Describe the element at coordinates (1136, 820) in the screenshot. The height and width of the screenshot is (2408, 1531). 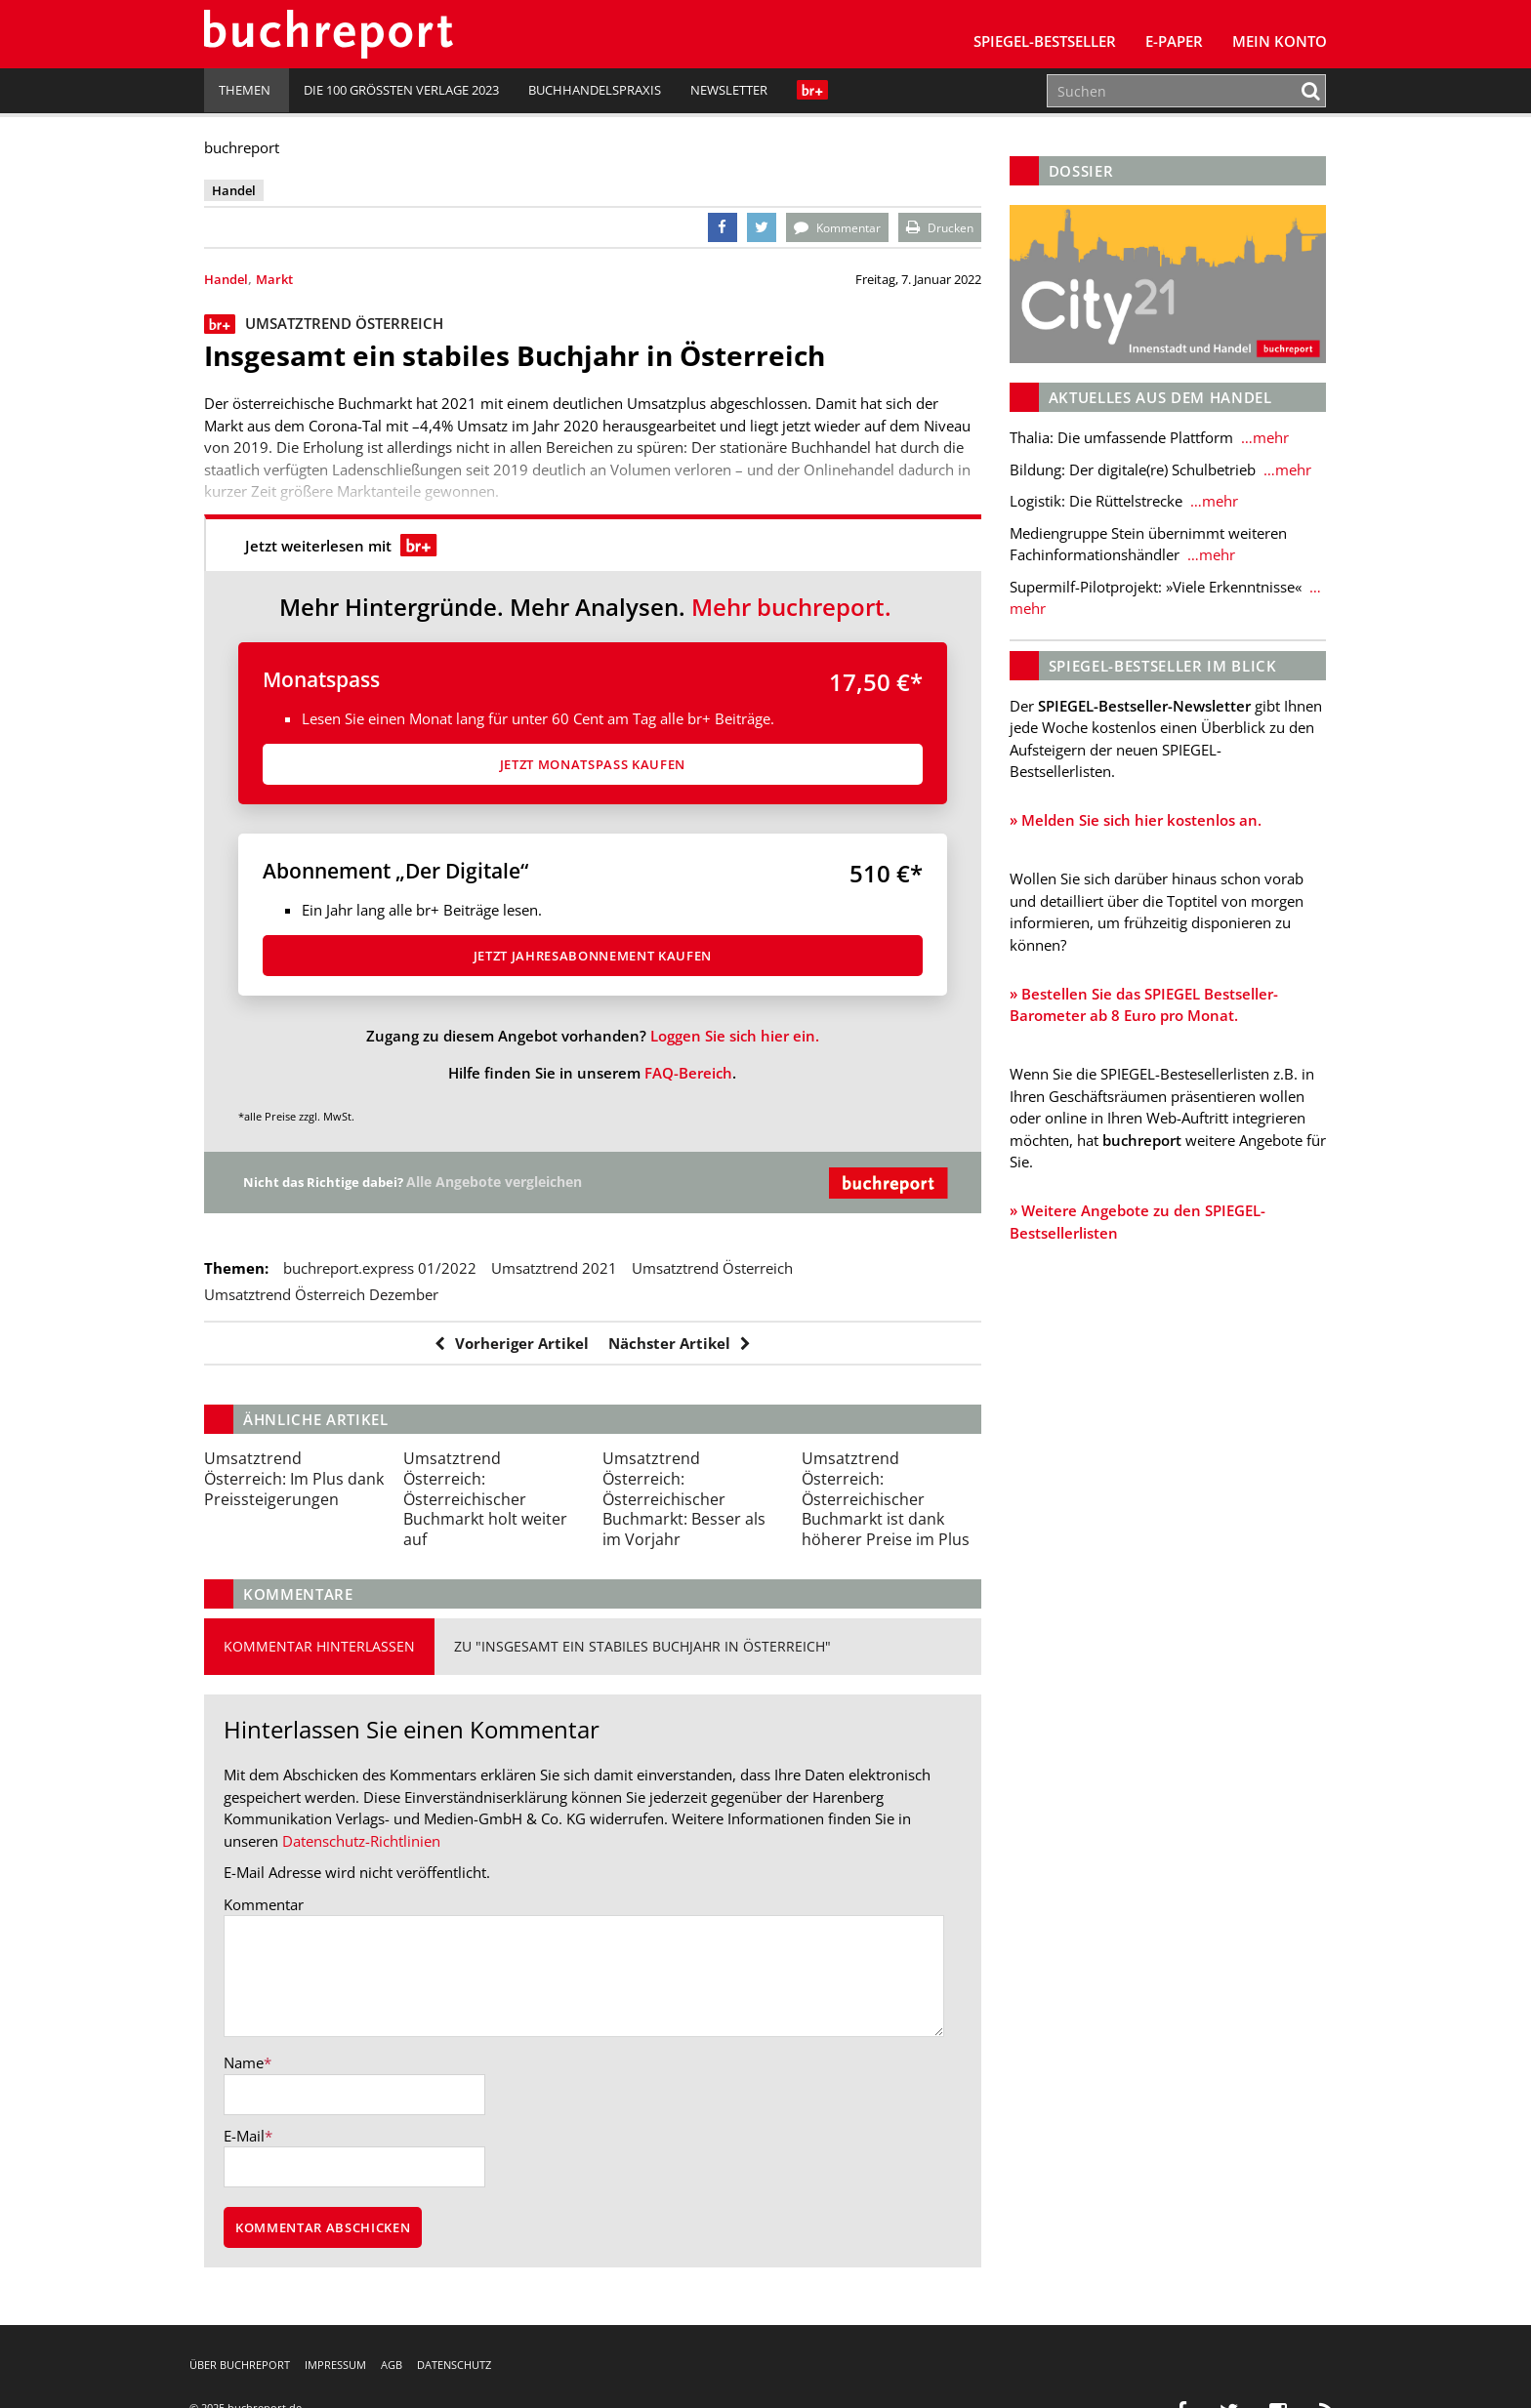
I see `» Melden Sie sich hier kostenlos an.` at that location.